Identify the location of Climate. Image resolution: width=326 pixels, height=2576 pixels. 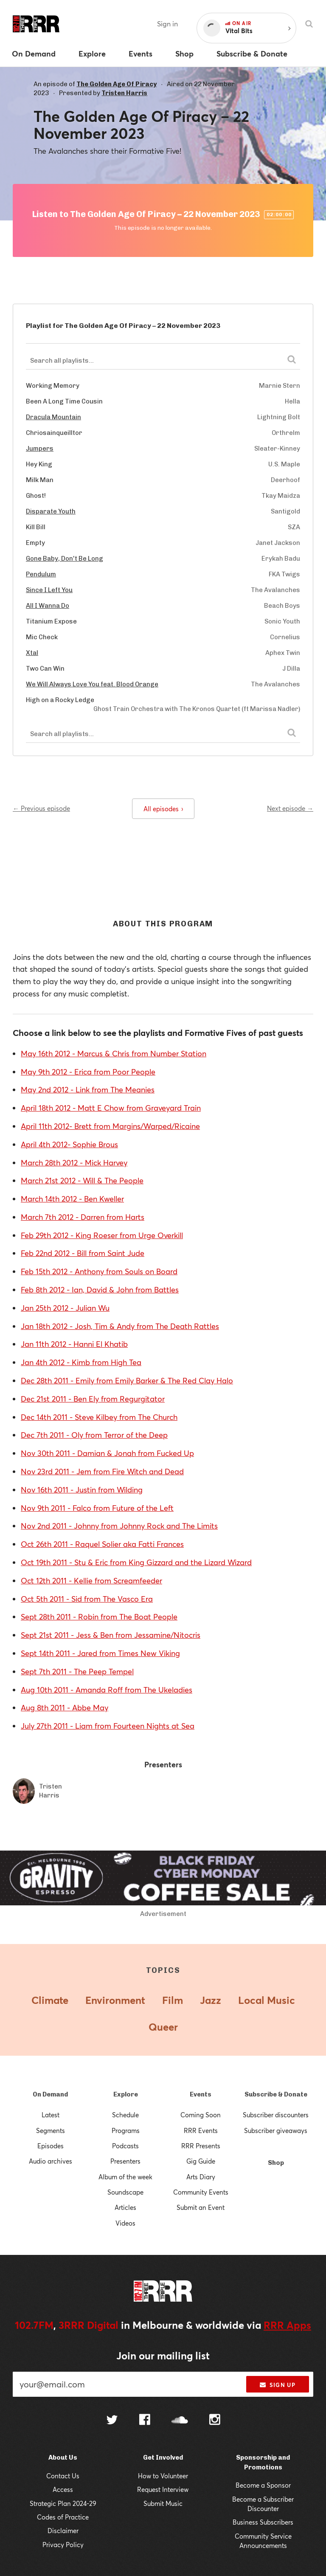
(49, 2000).